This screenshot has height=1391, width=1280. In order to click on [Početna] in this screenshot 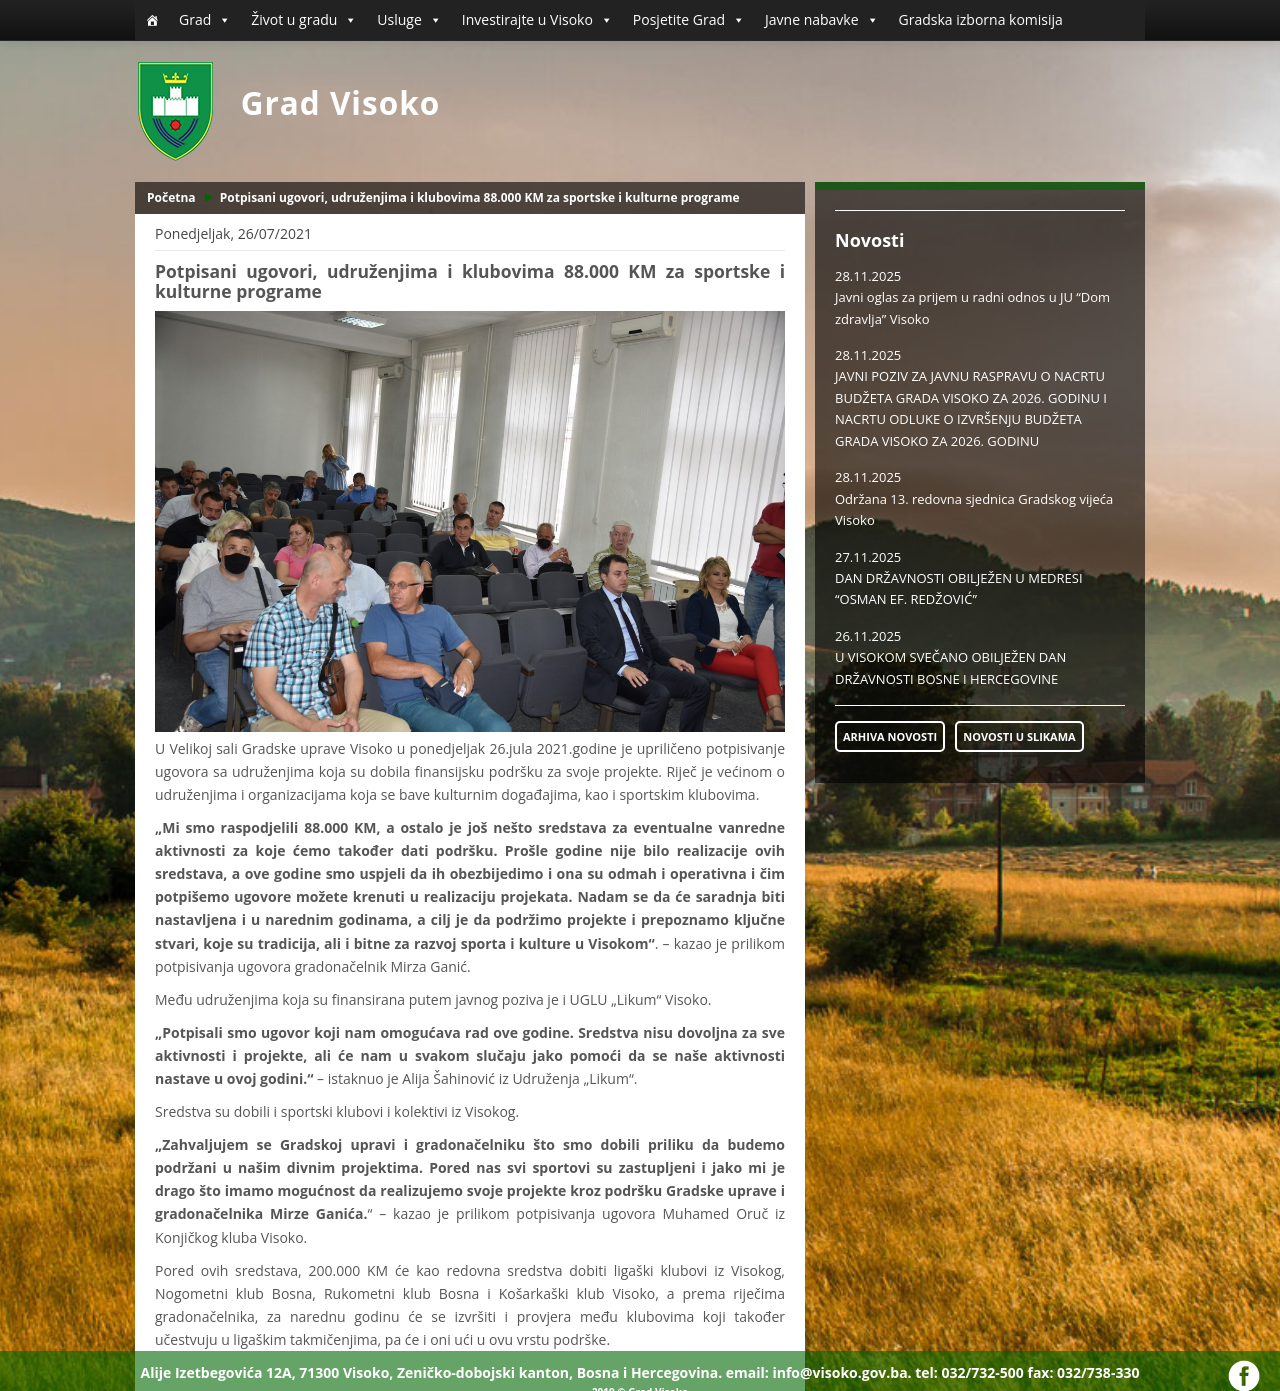, I will do `click(152, 20)`.